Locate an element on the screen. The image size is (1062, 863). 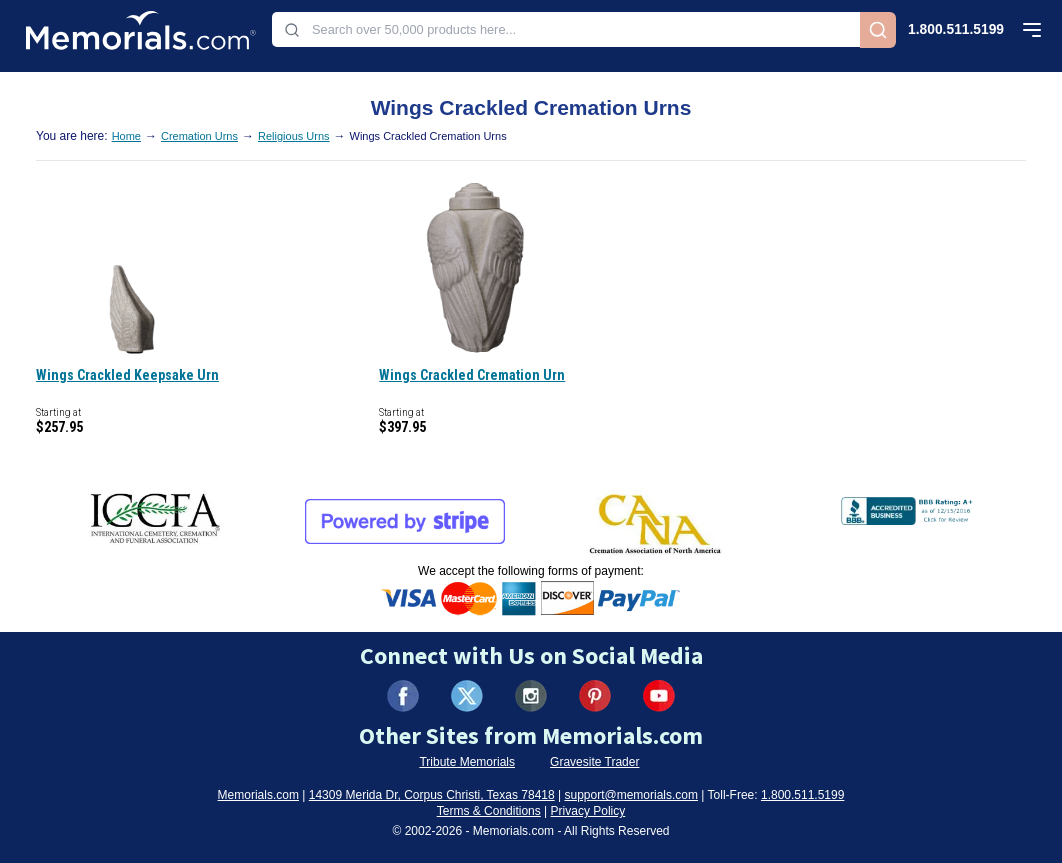
1.800.511.5199 [Call us at 1-800-511-5199] is located at coordinates (956, 30).